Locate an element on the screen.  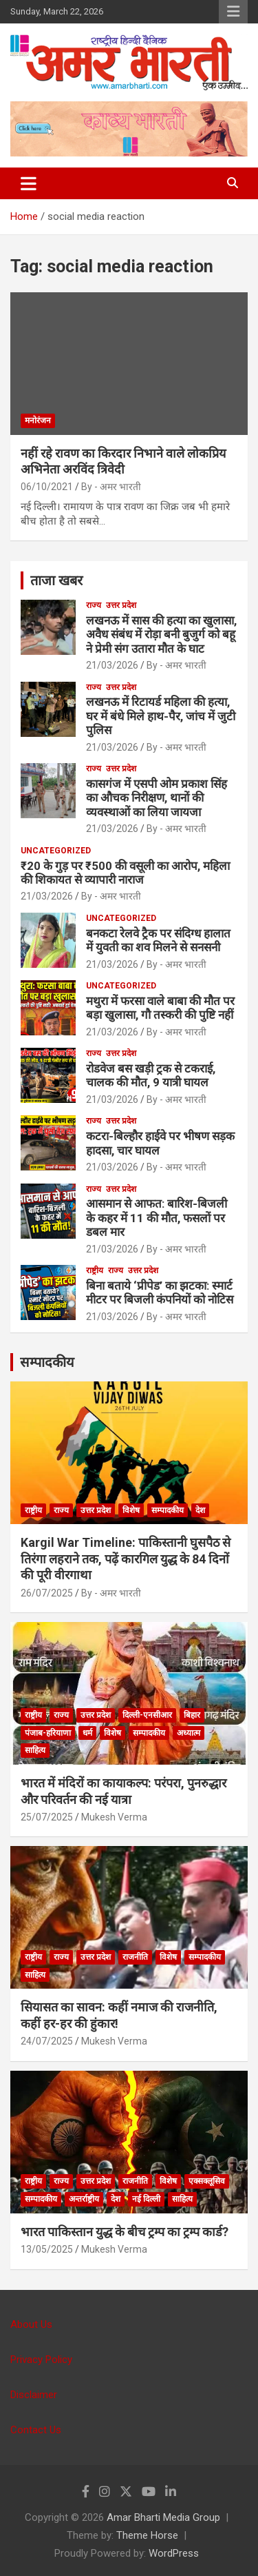
अध्यात्म is located at coordinates (188, 1733).